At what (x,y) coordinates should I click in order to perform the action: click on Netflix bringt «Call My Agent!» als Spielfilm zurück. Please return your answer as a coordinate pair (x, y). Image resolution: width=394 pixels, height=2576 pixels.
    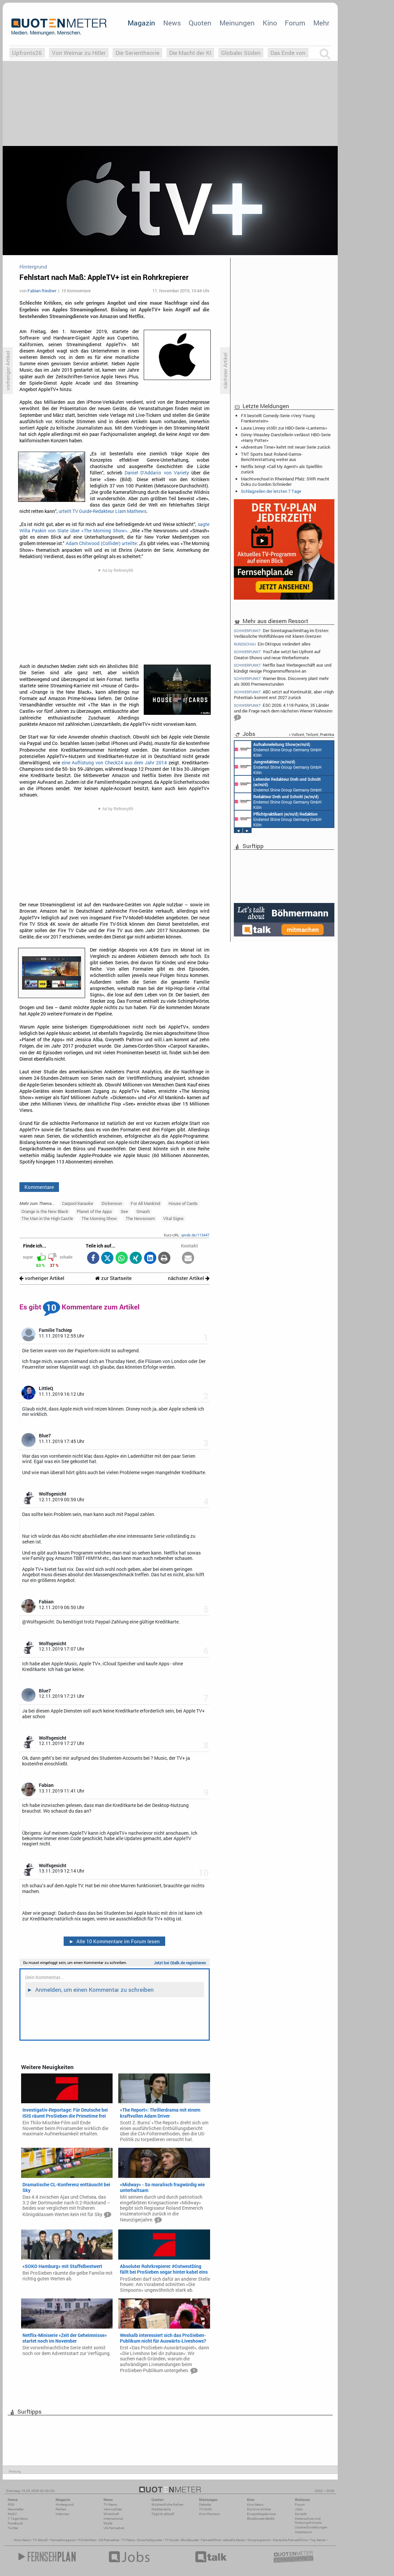
    Looking at the image, I should click on (281, 469).